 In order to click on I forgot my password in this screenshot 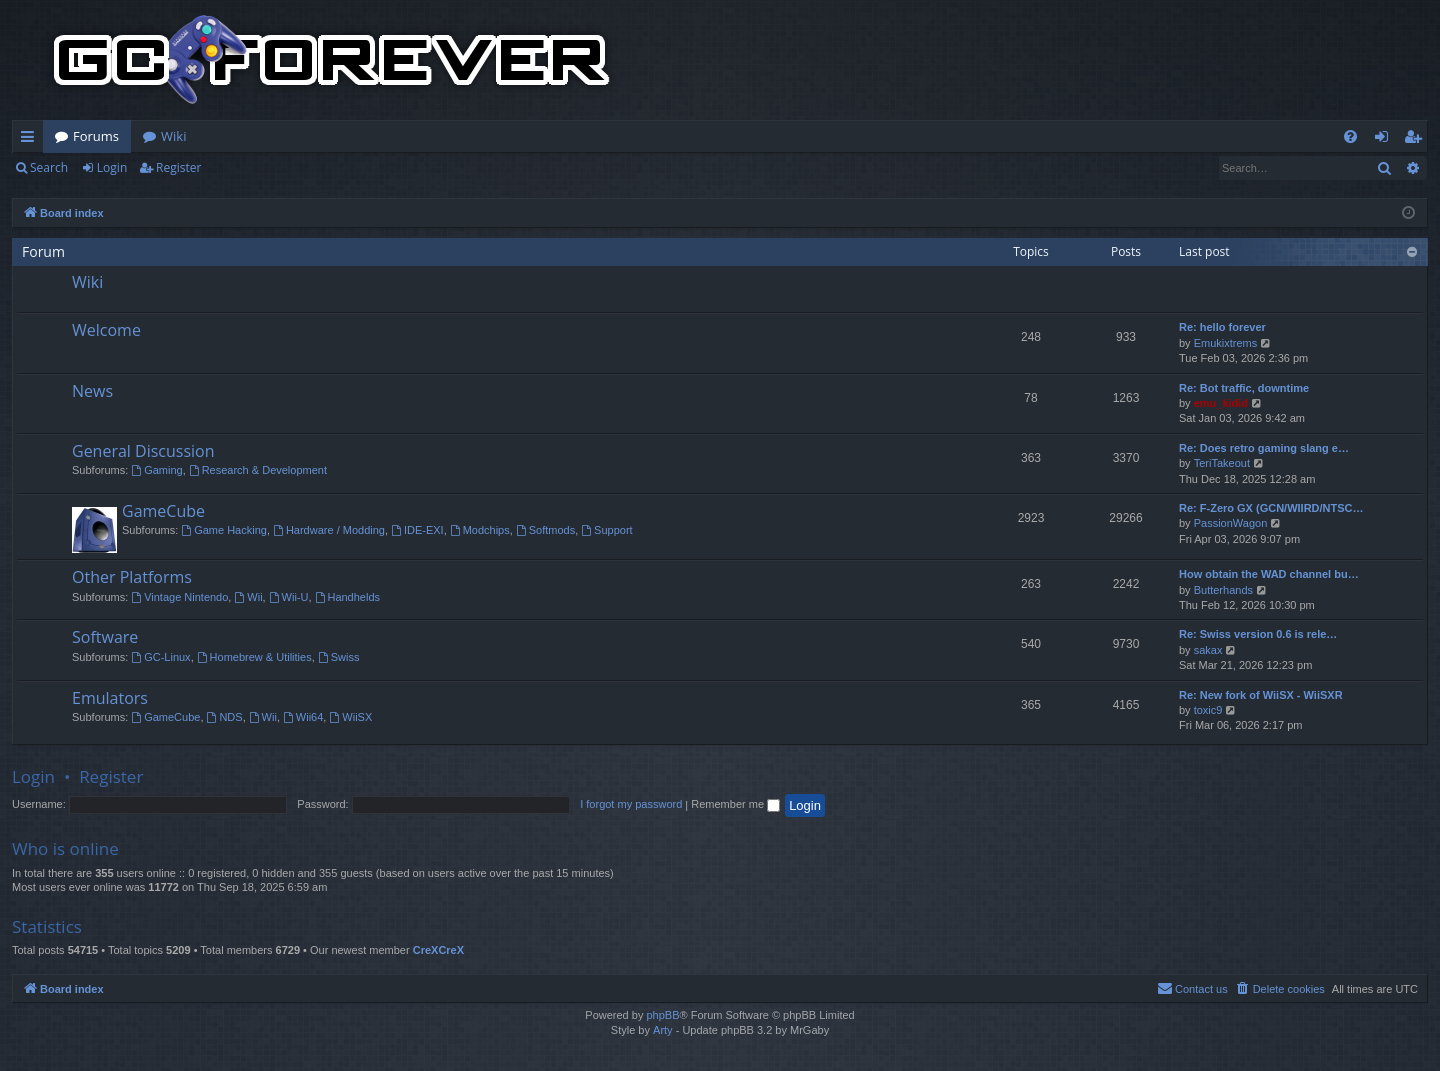, I will do `click(631, 804)`.